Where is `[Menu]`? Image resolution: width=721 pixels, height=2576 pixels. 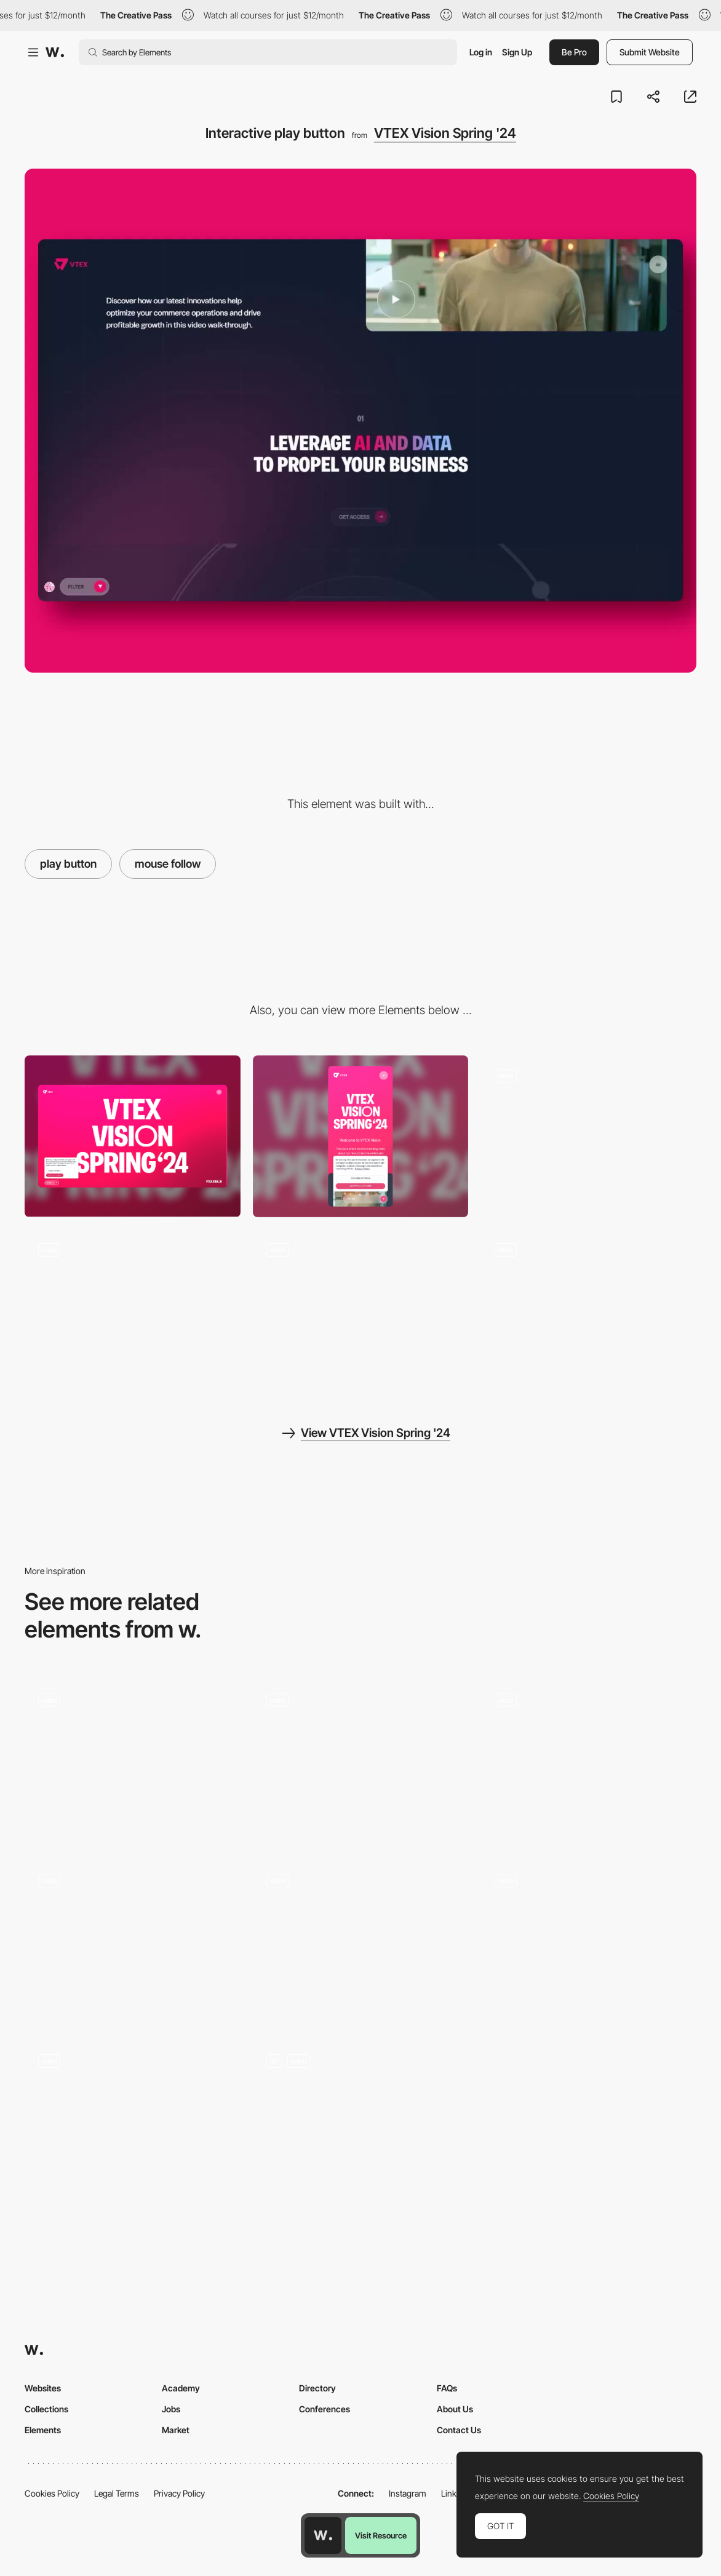 [Menu] is located at coordinates (588, 1136).